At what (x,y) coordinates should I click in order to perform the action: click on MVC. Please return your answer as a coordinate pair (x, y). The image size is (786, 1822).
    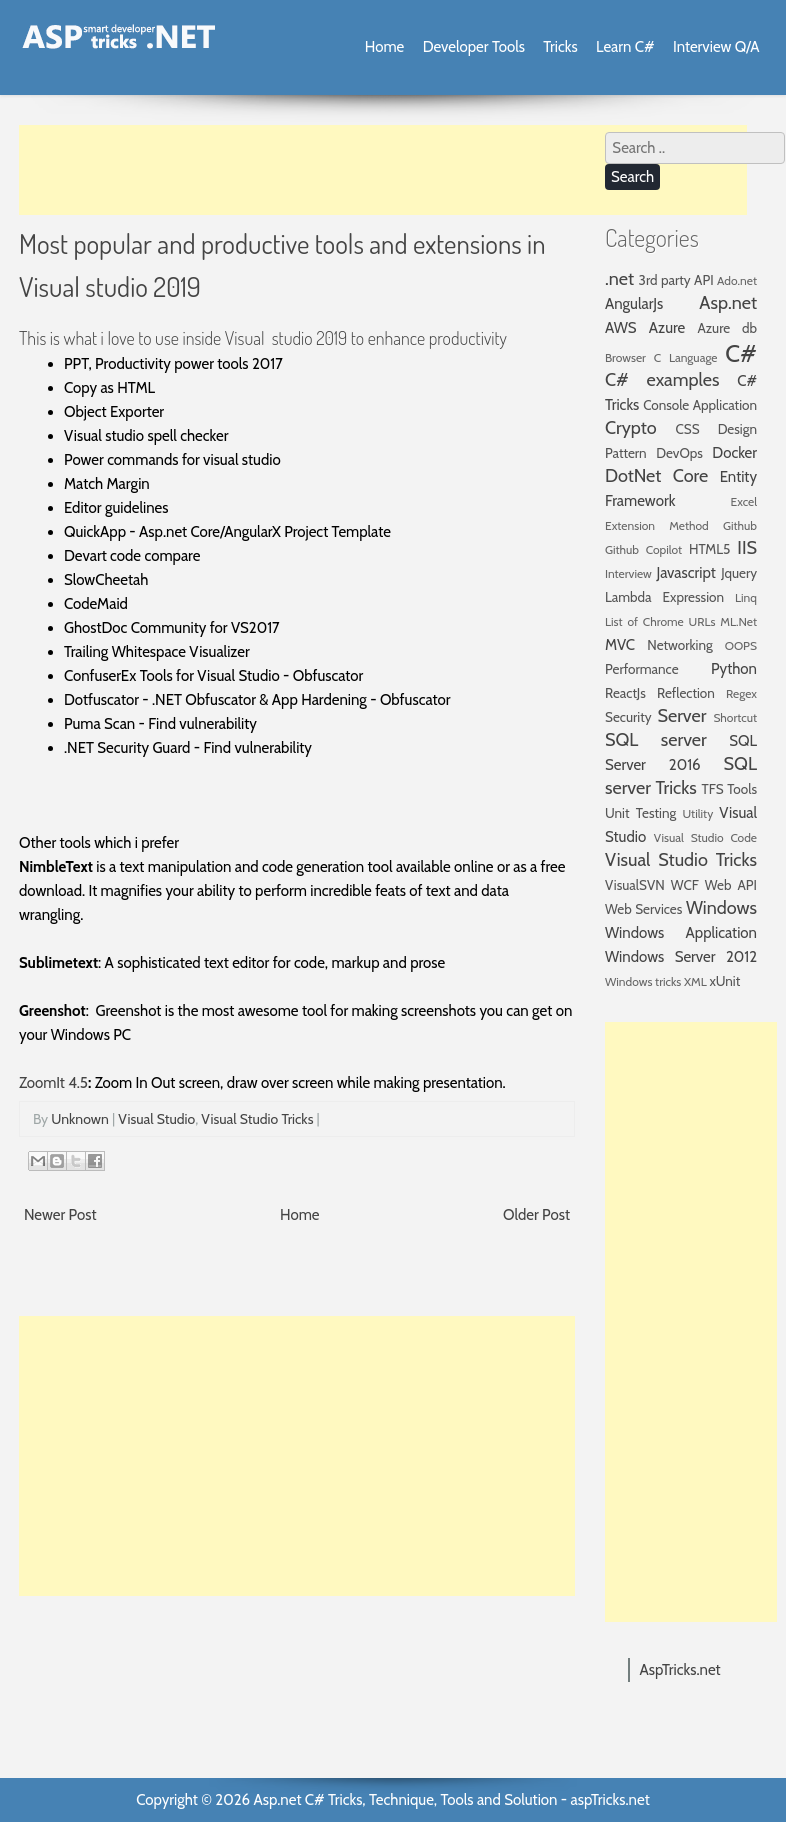
    Looking at the image, I should click on (620, 645).